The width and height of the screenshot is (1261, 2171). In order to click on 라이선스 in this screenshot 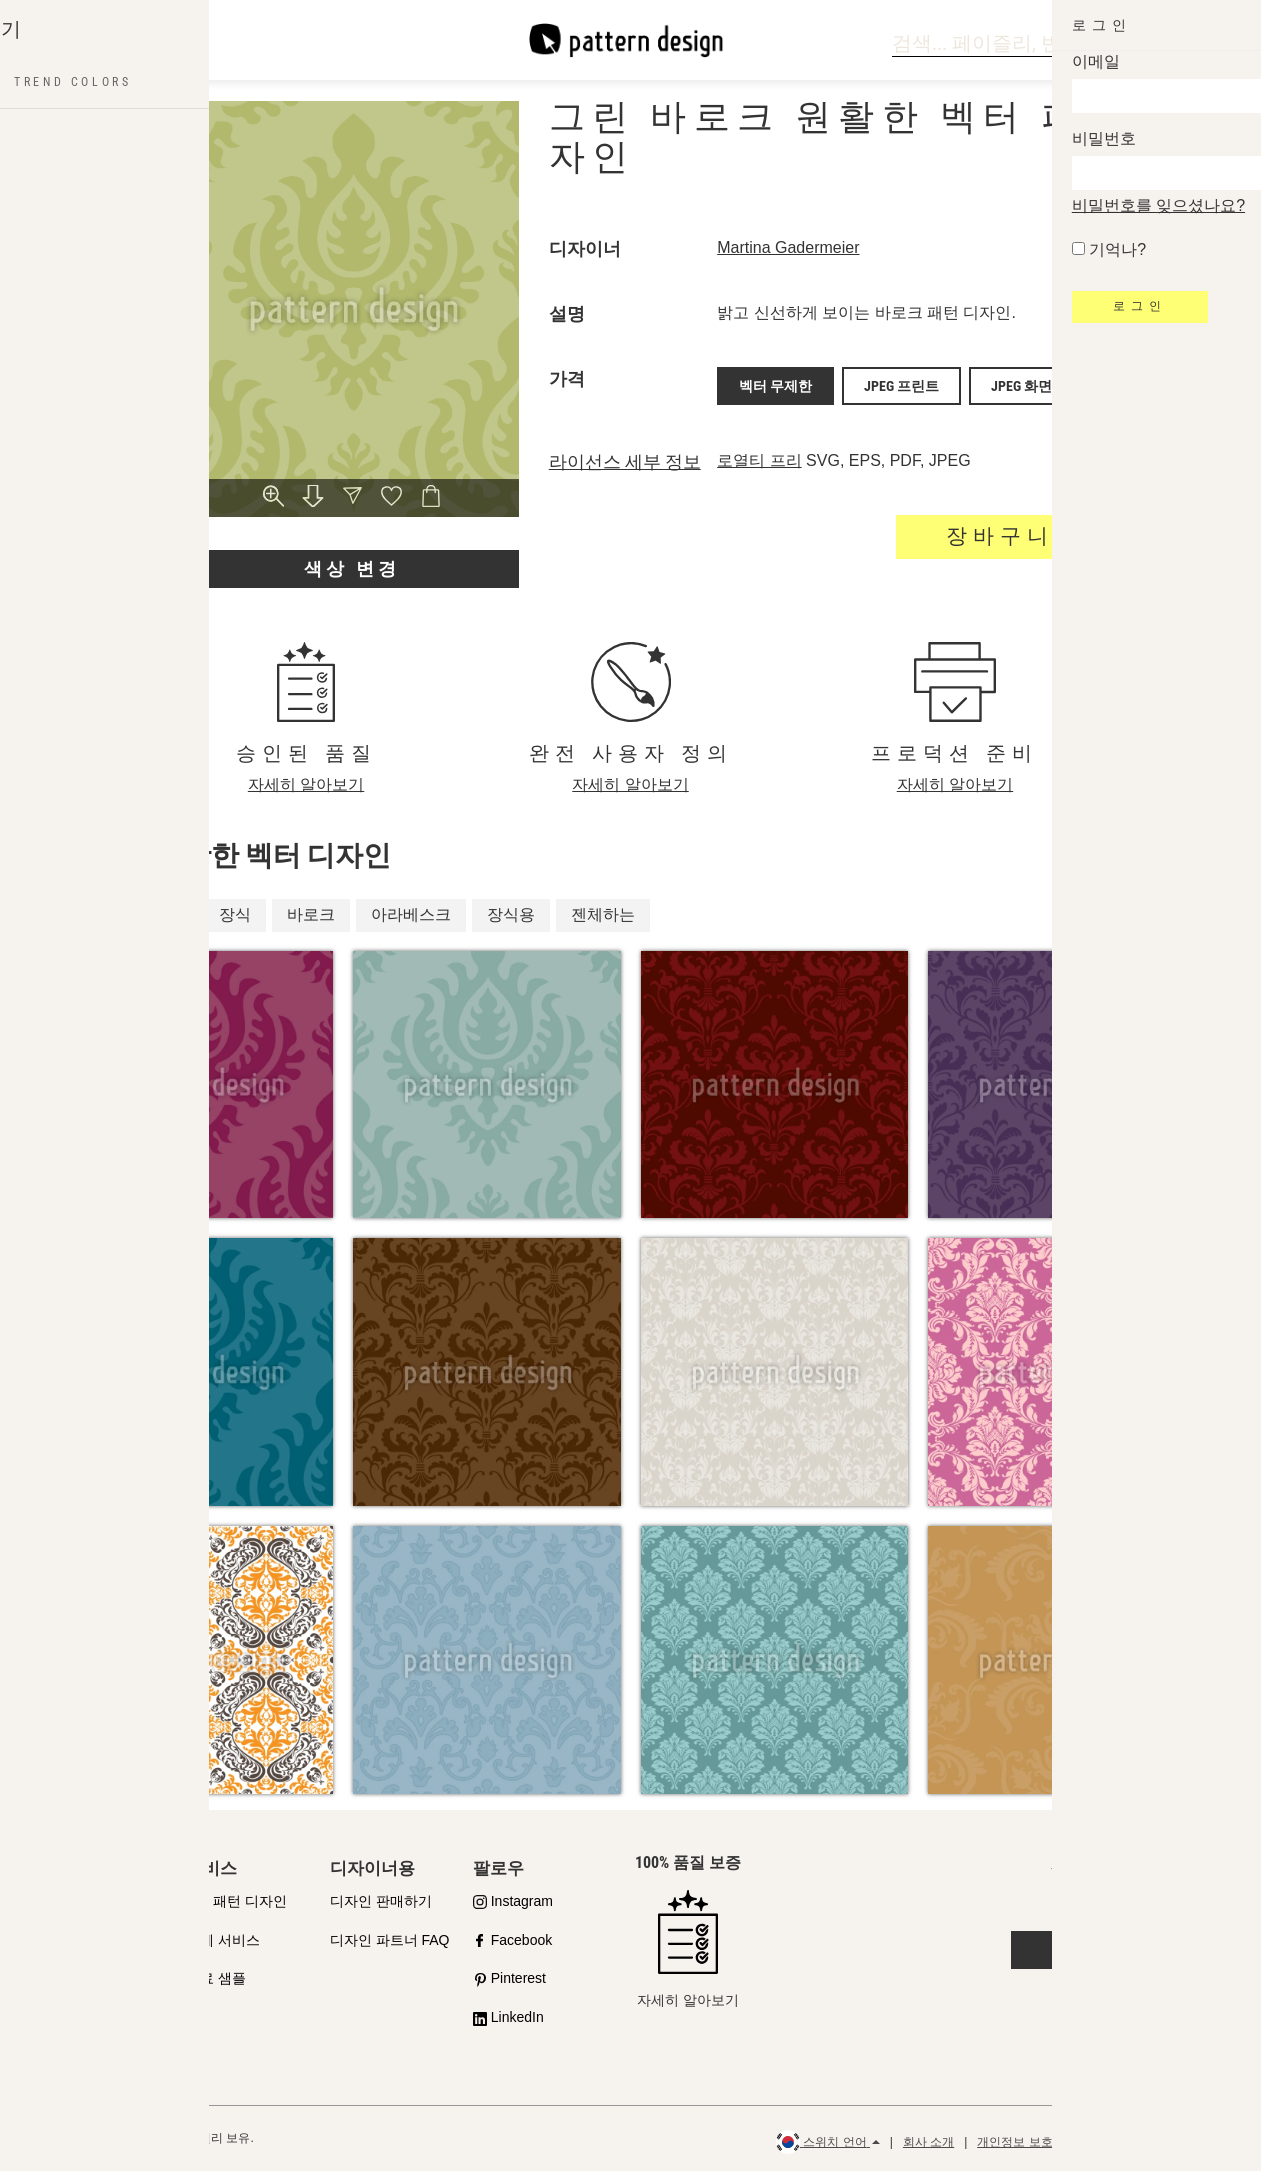, I will do `click(71, 2001)`.